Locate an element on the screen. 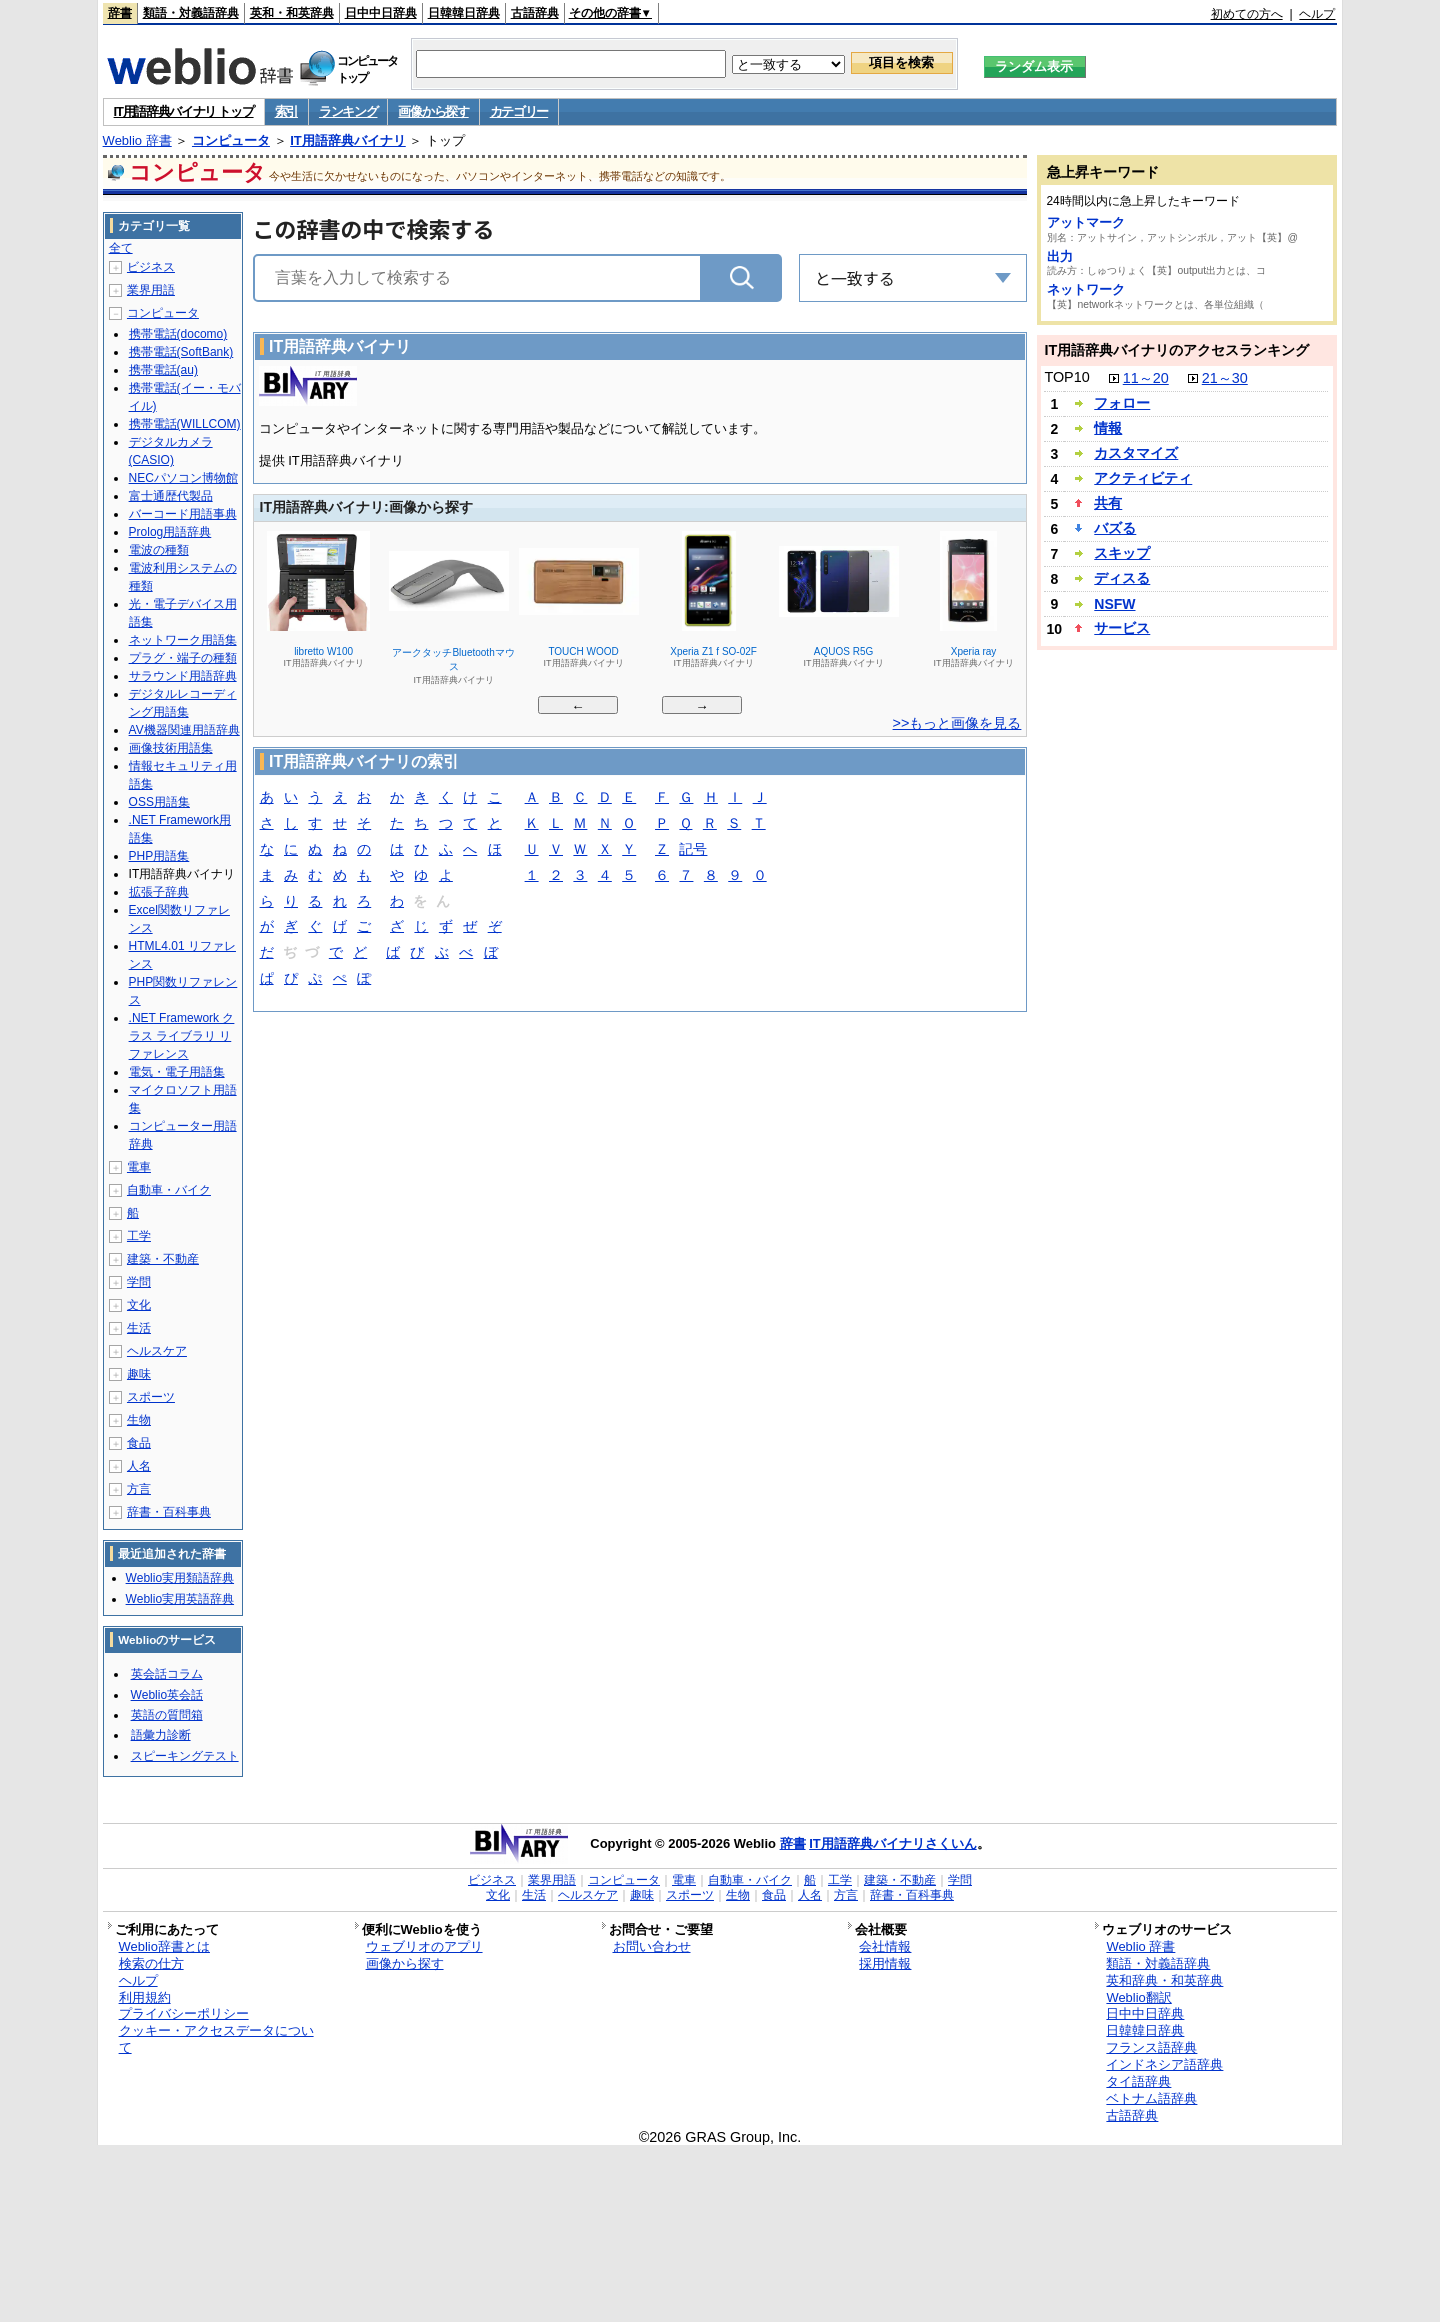  IT用語辞典バイナリ トップ is located at coordinates (184, 111).